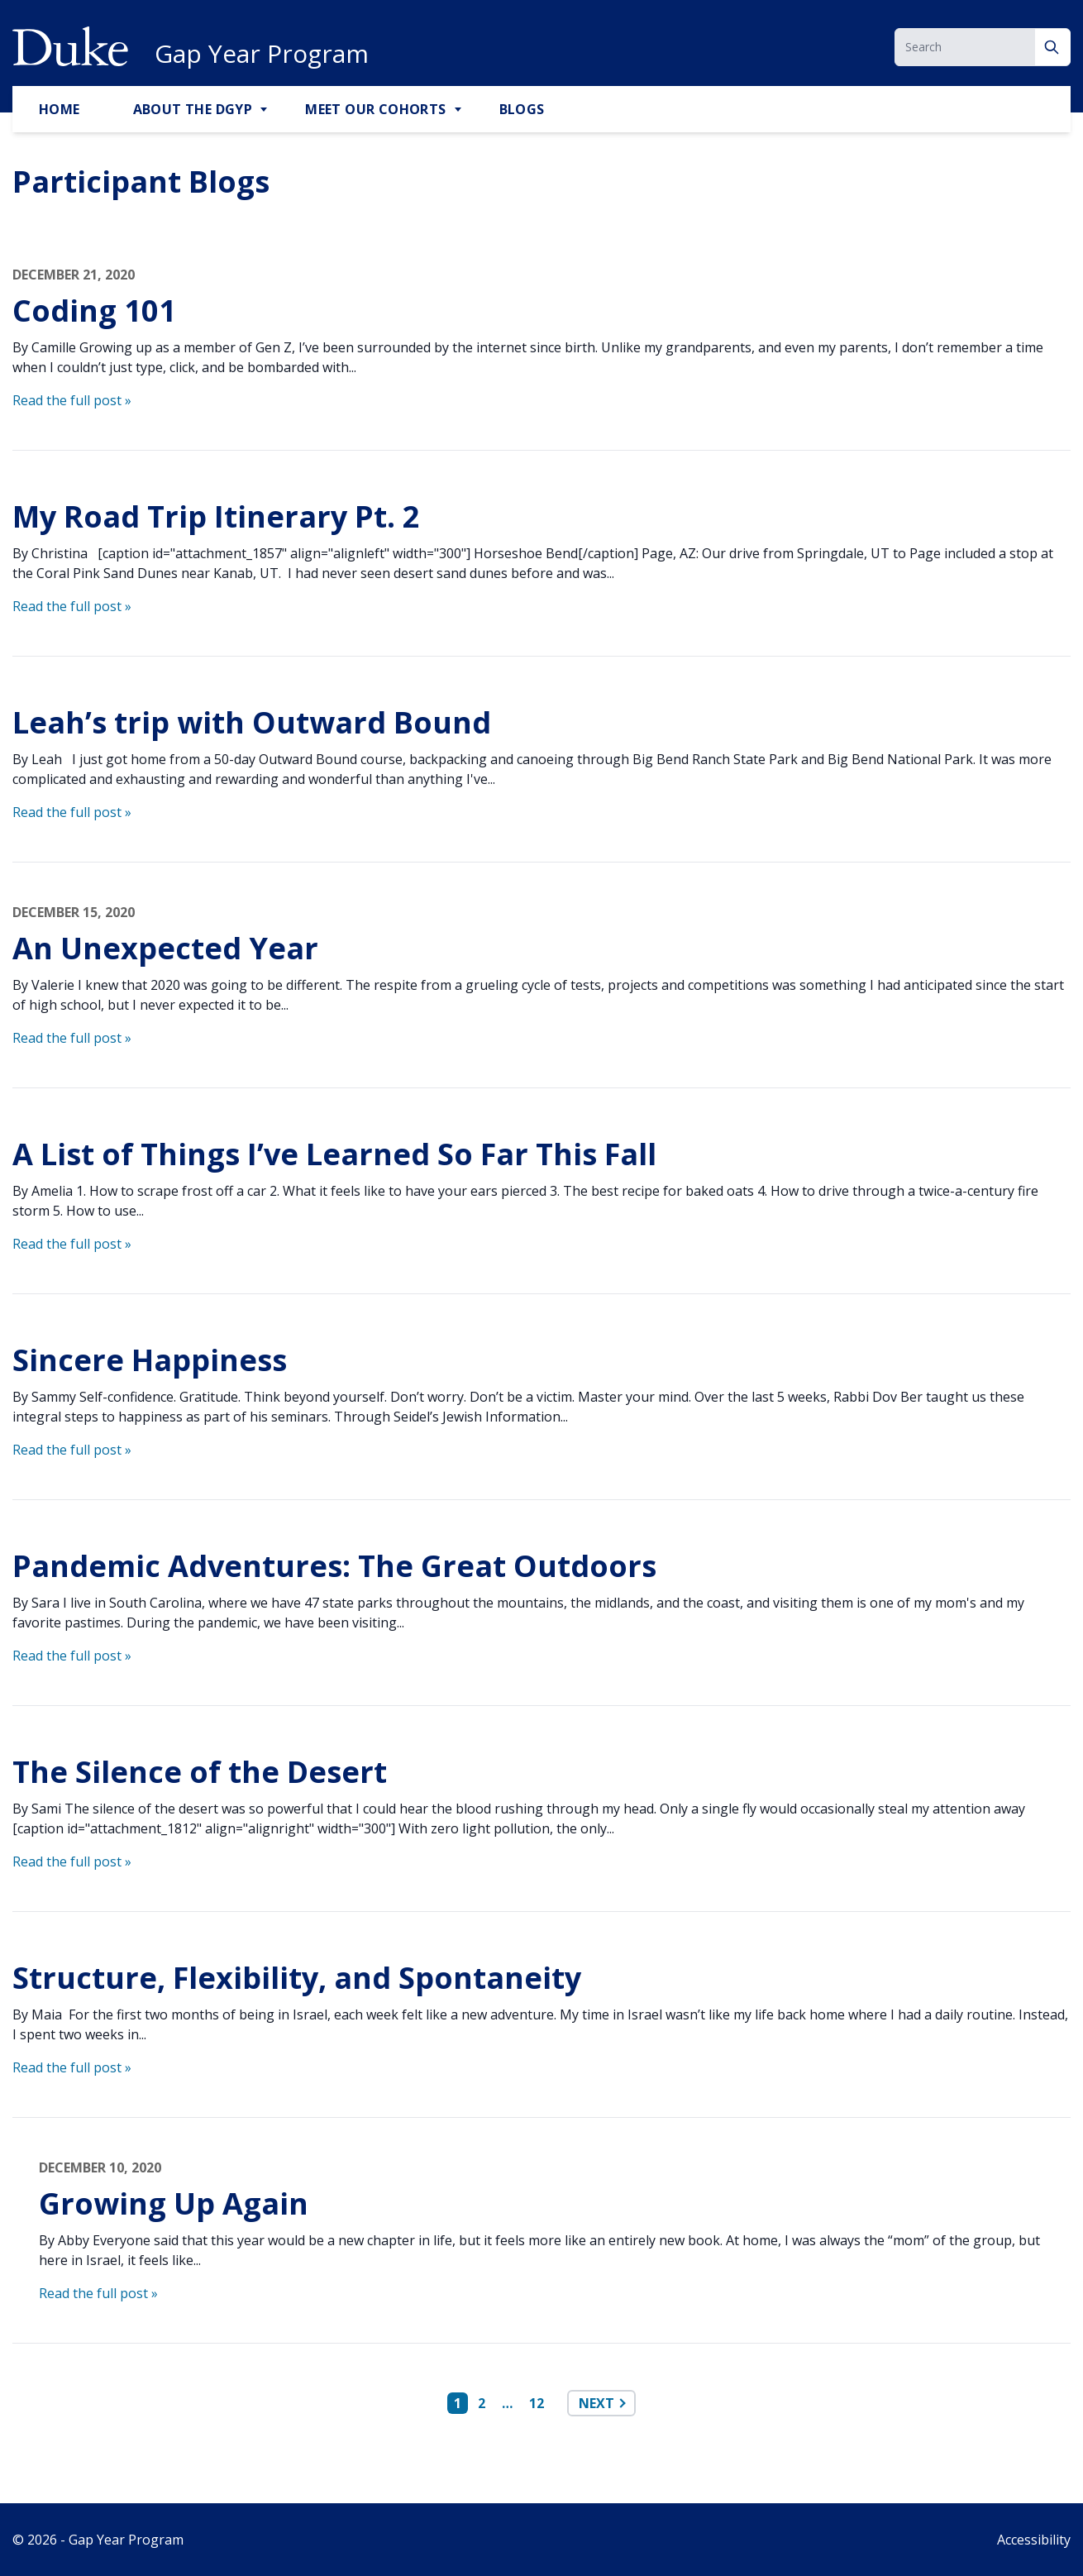 Image resolution: width=1083 pixels, height=2576 pixels. What do you see at coordinates (100, 2167) in the screenshot?
I see `December 10, 2020` at bounding box center [100, 2167].